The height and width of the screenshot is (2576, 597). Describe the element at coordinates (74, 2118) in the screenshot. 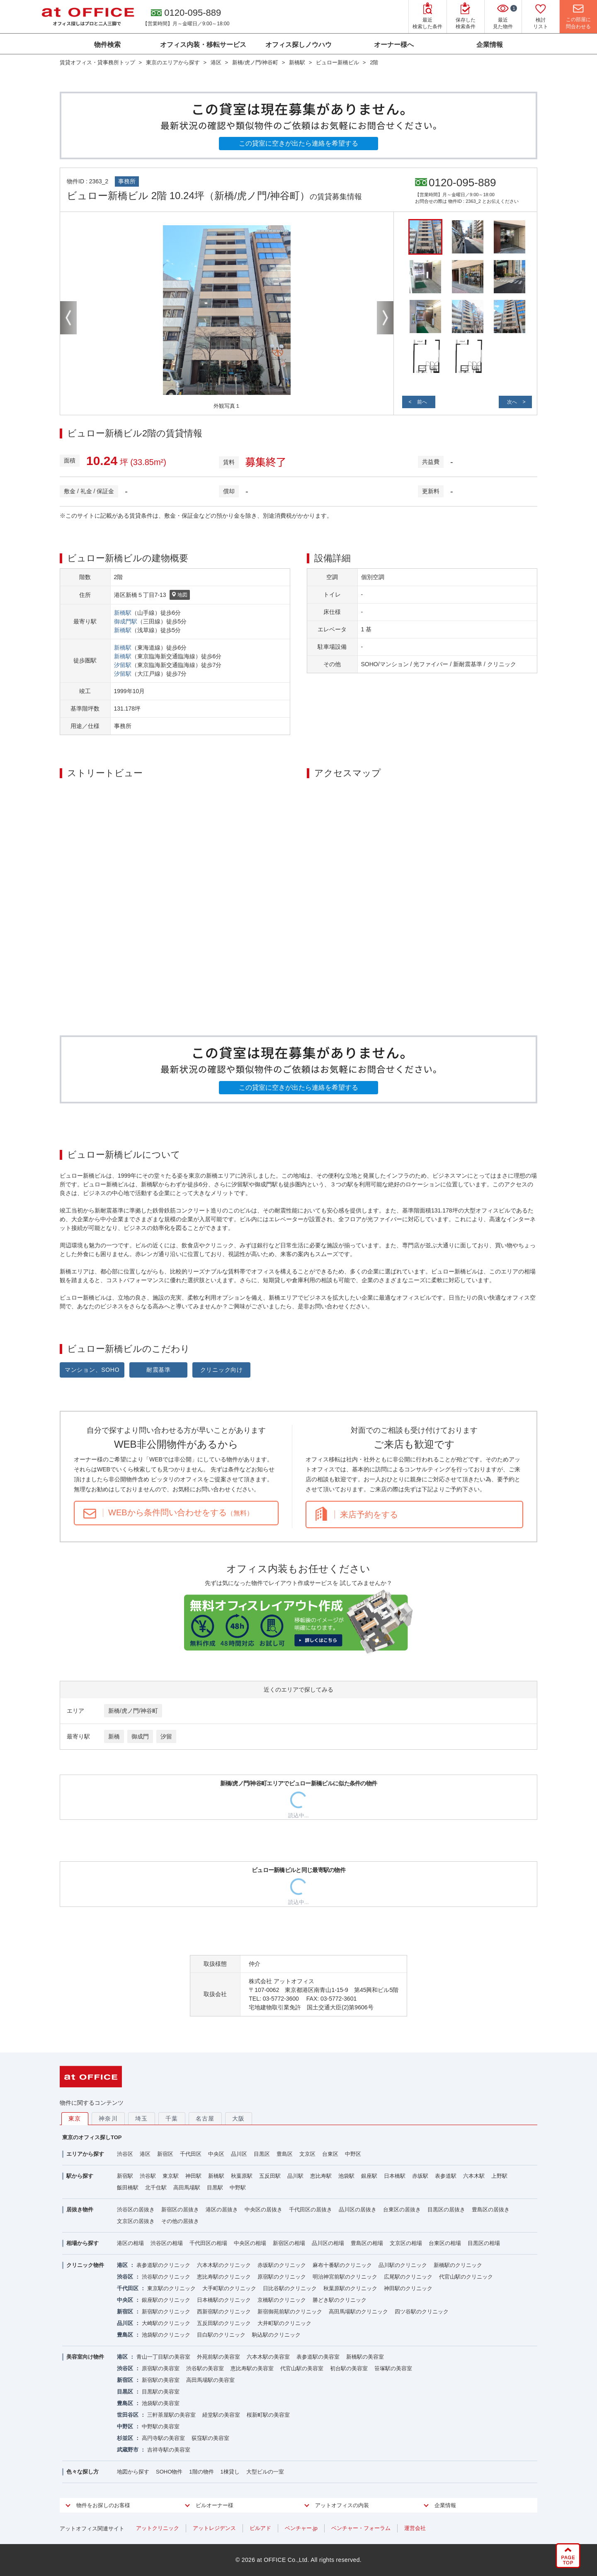

I see `東京` at that location.